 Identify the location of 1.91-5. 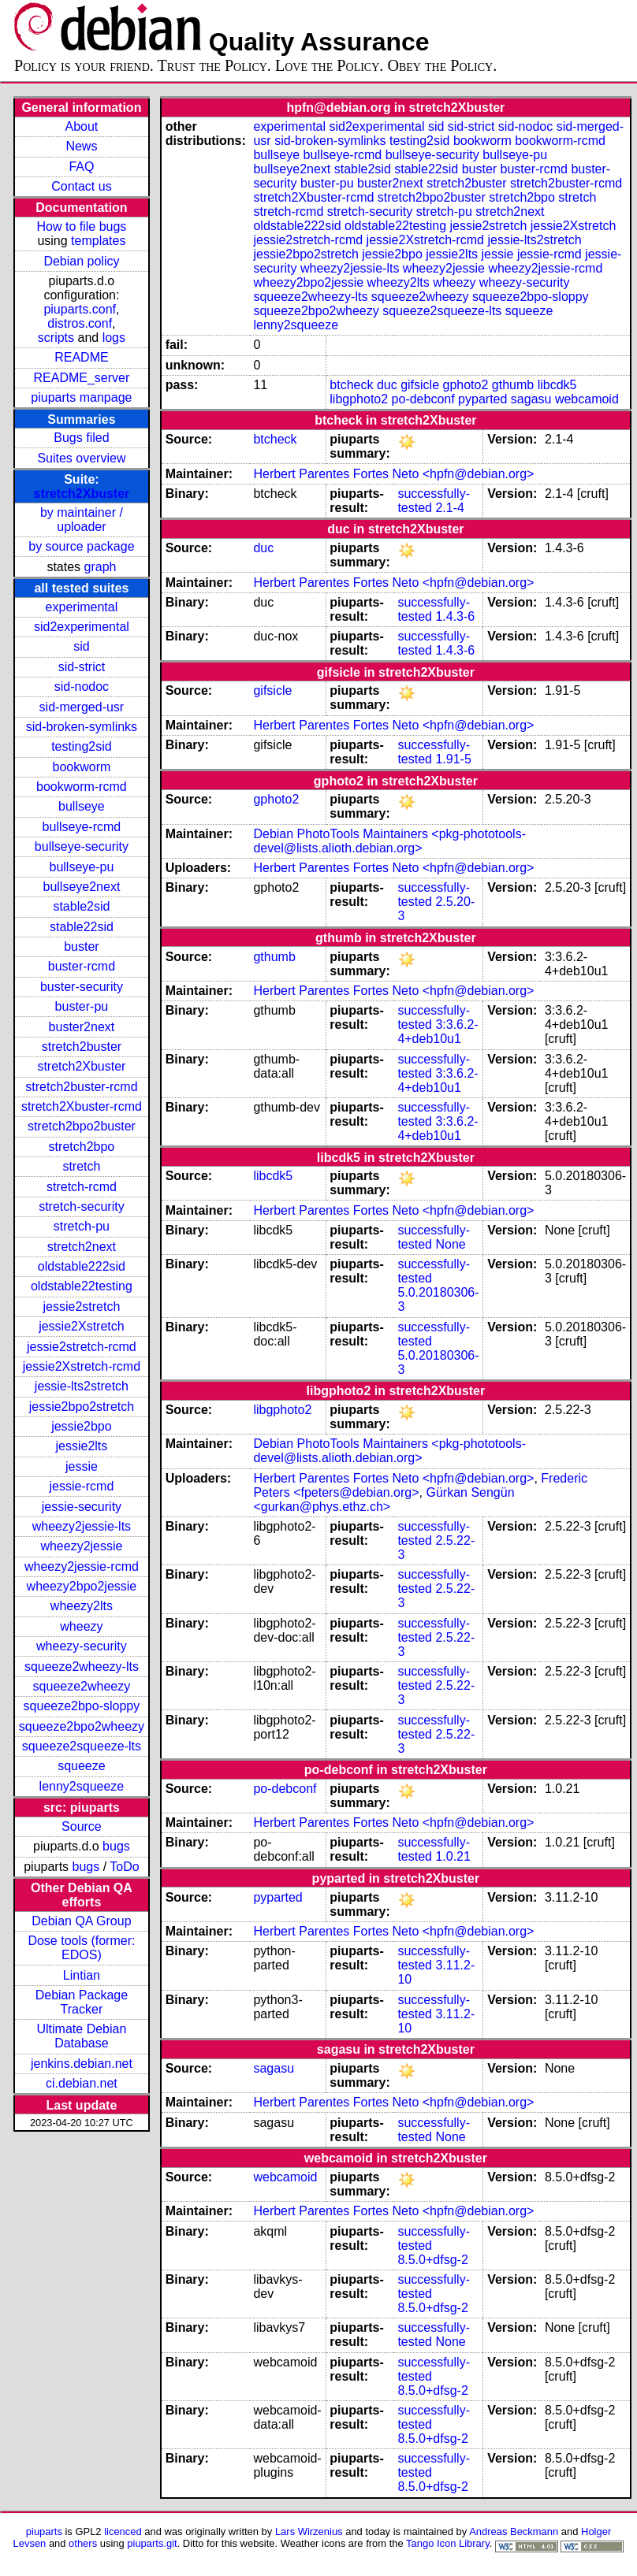
(453, 759).